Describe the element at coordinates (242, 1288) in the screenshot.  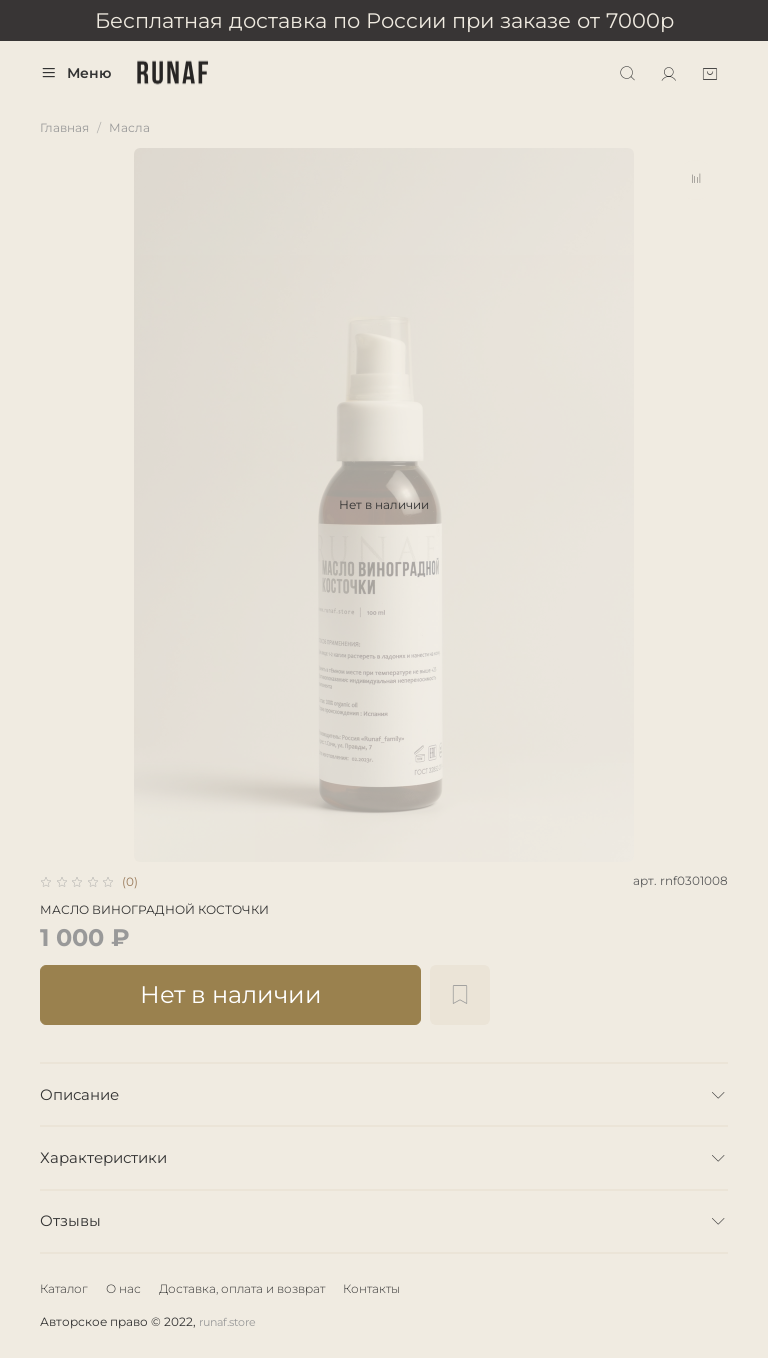
I see `Доставка, оплата и возврат` at that location.